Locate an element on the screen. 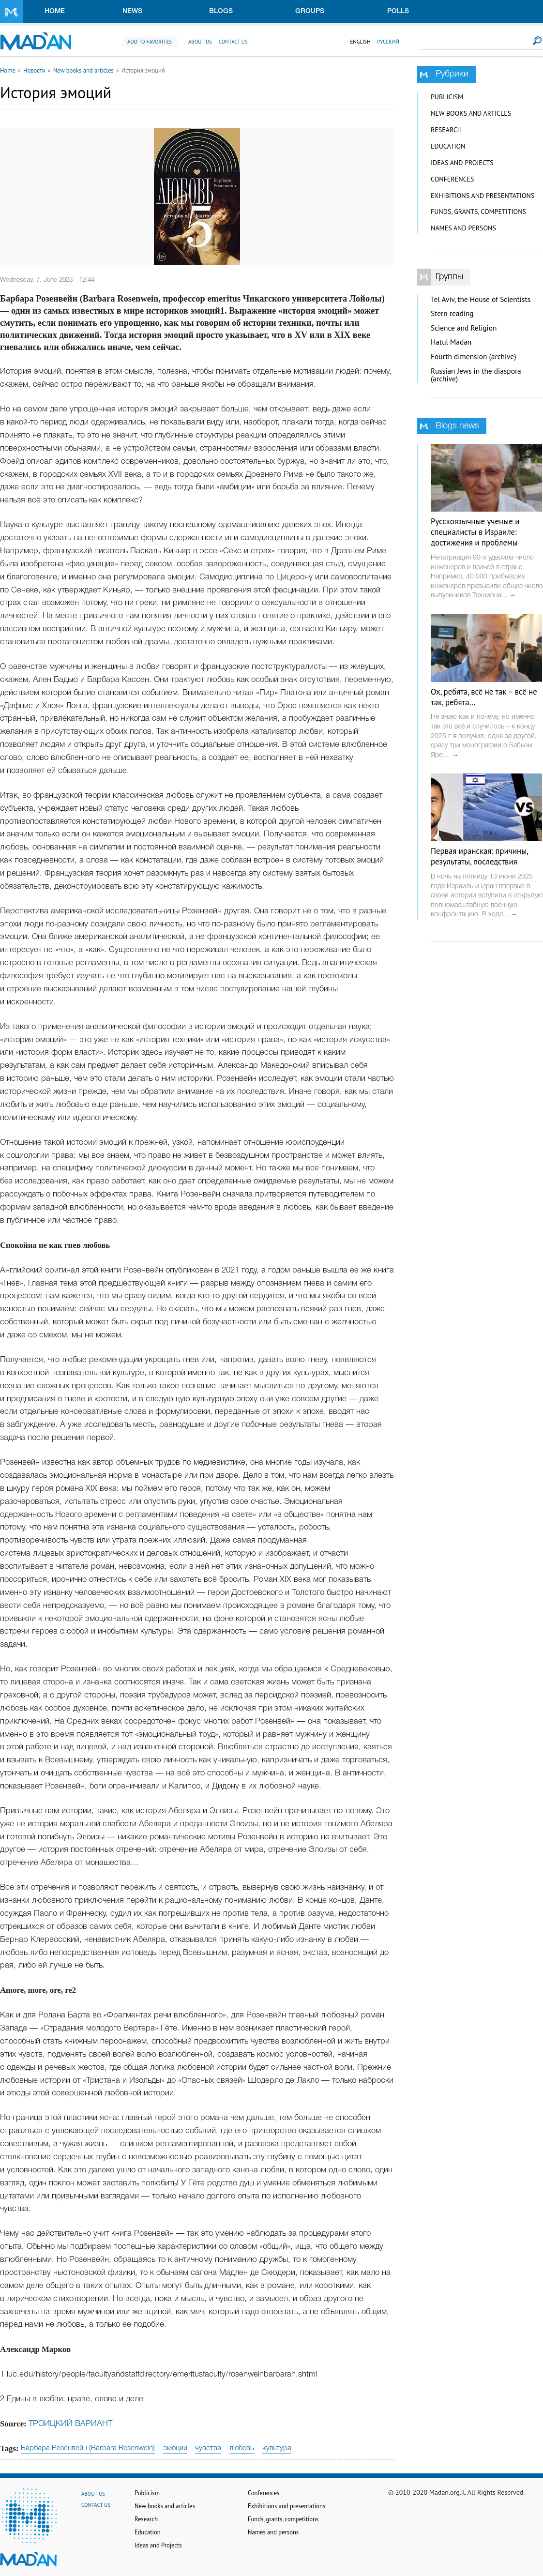 The height and width of the screenshot is (2576, 543). Барбара Розенвейн (Barbara Rosenwein) is located at coordinates (88, 2448).